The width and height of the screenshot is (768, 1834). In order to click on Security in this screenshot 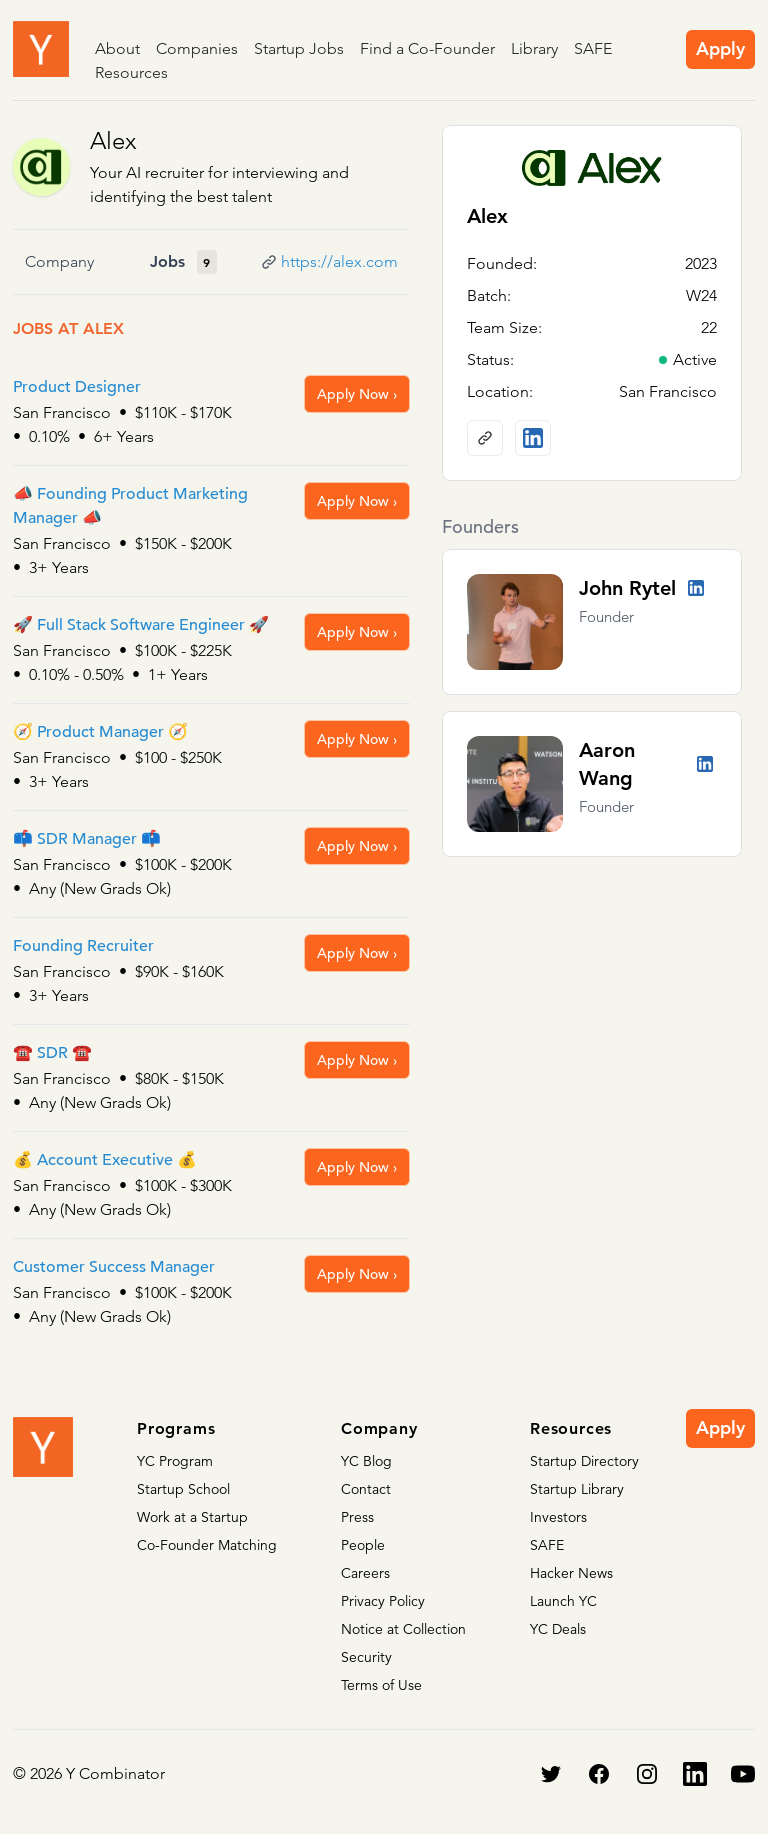, I will do `click(366, 1657)`.